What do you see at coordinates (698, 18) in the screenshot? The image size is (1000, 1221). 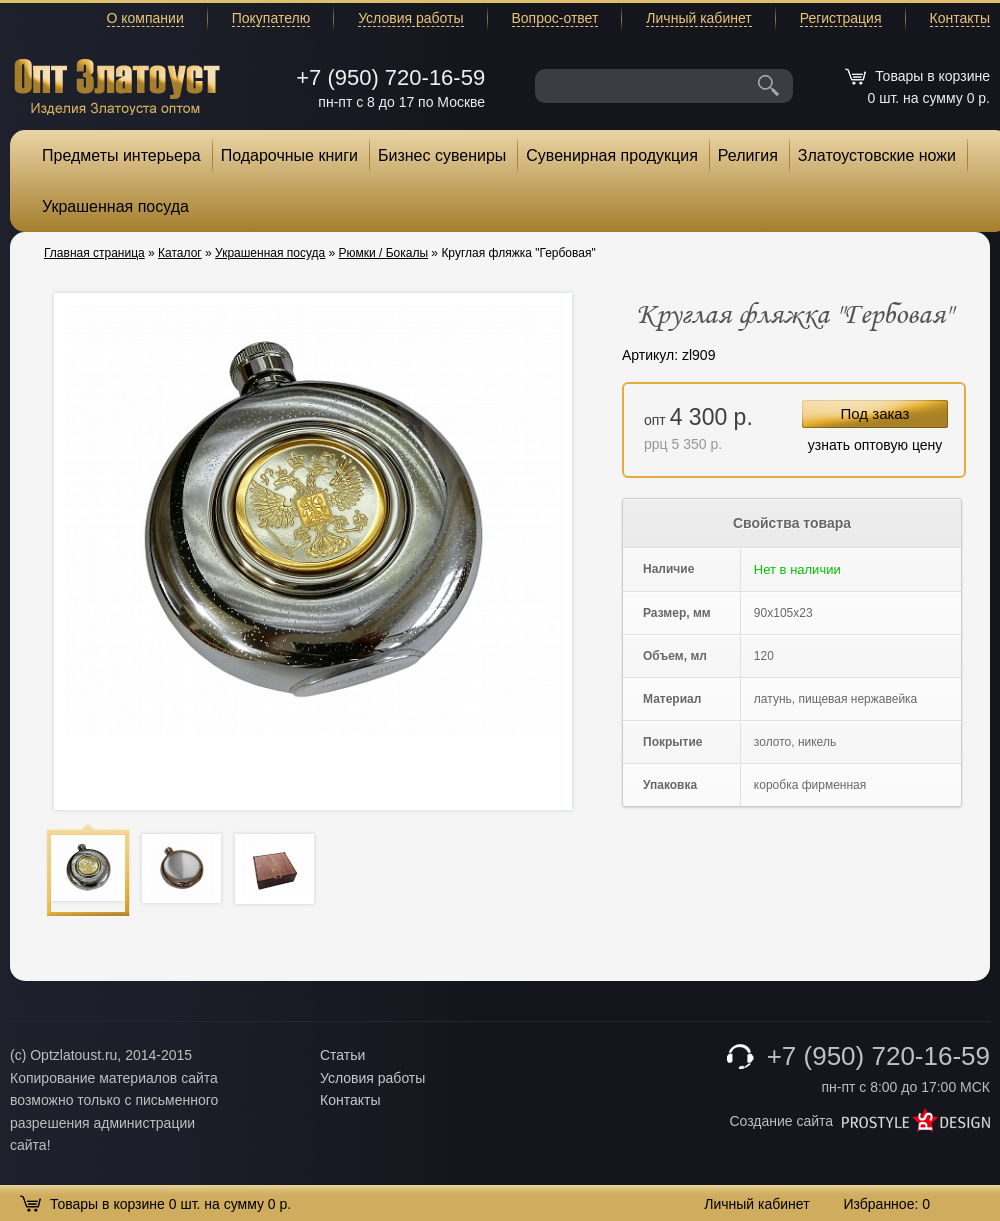 I see `Личный кабинет` at bounding box center [698, 18].